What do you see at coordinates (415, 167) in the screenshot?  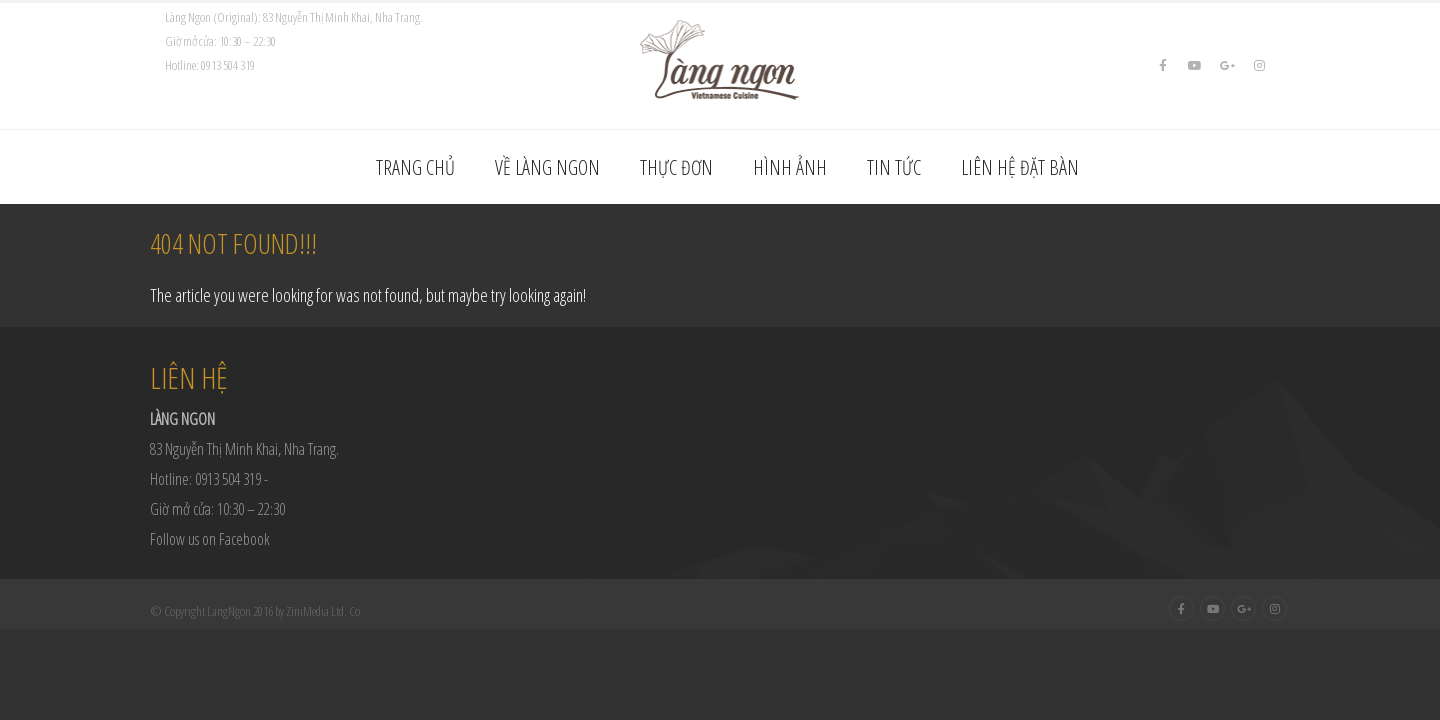 I see `Trang chủ` at bounding box center [415, 167].